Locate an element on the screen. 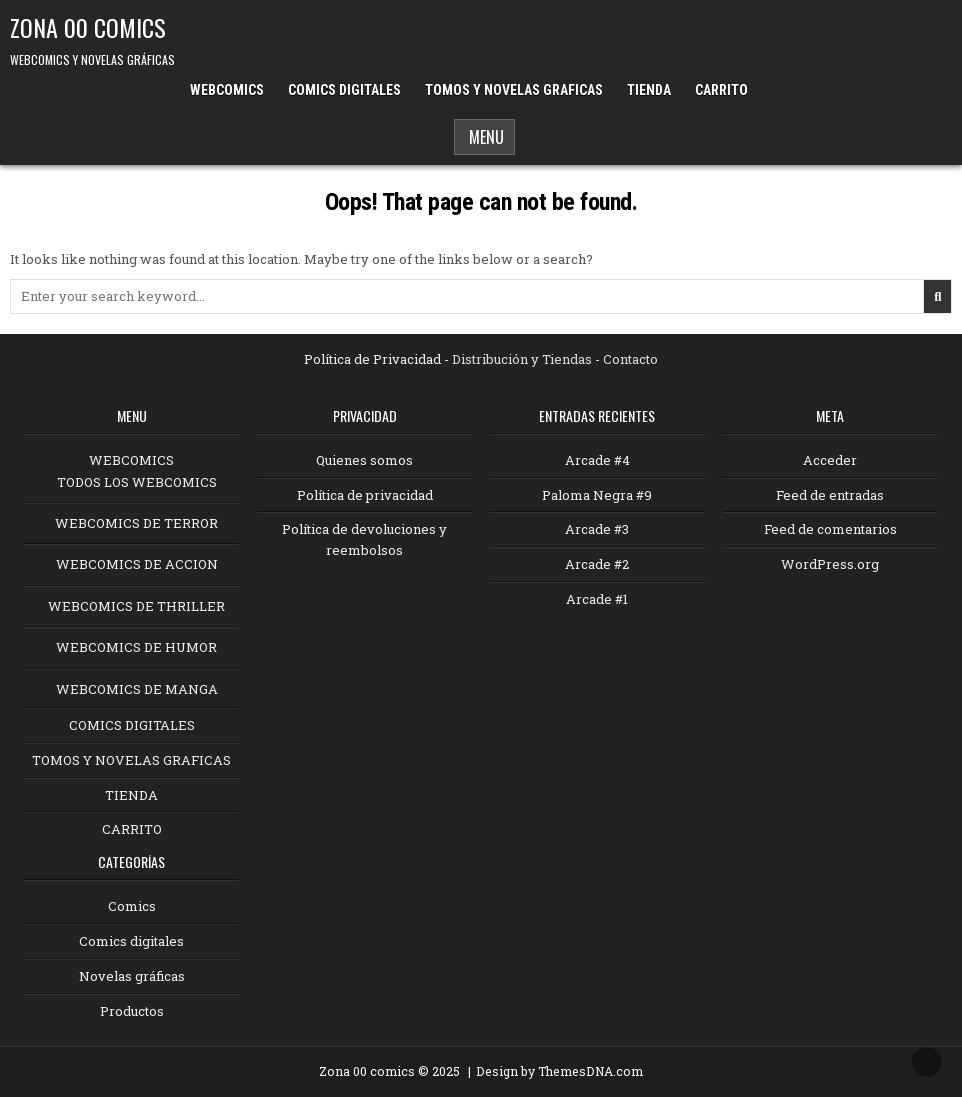 This screenshot has width=962, height=1097. Arcade #3 is located at coordinates (597, 529).